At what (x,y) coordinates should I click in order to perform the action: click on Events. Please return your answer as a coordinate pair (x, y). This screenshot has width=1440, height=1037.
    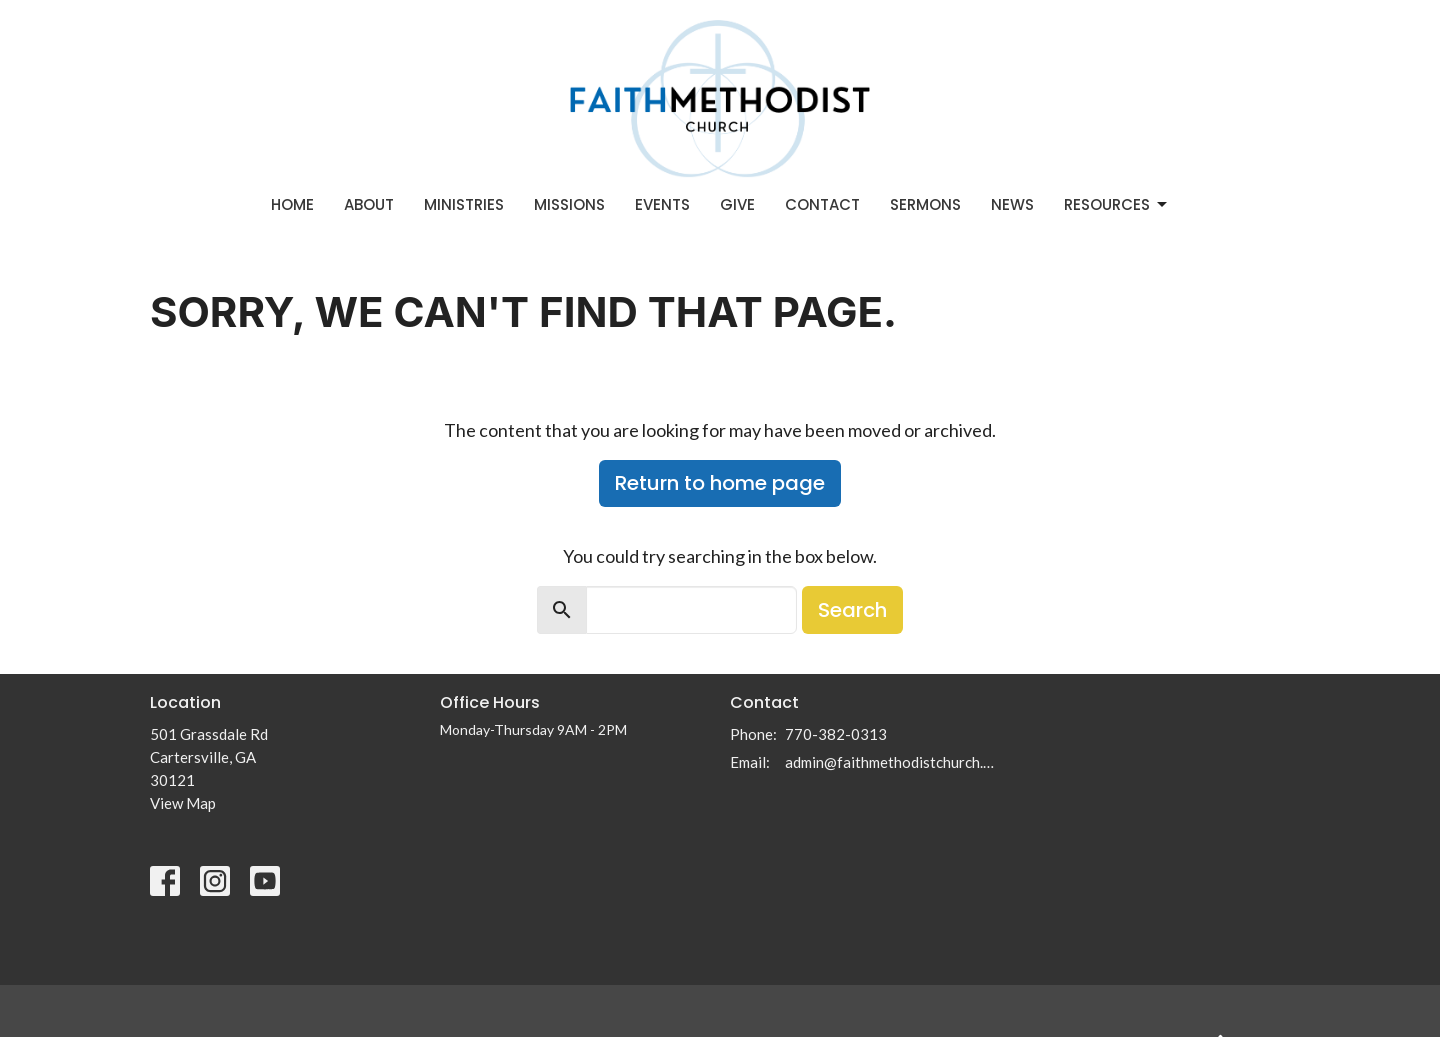
    Looking at the image, I should click on (662, 204).